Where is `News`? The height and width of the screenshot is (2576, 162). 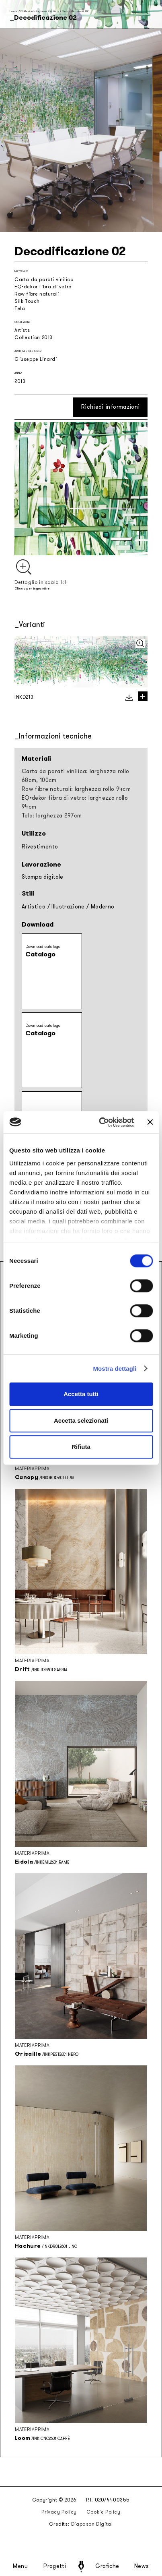 News is located at coordinates (141, 2566).